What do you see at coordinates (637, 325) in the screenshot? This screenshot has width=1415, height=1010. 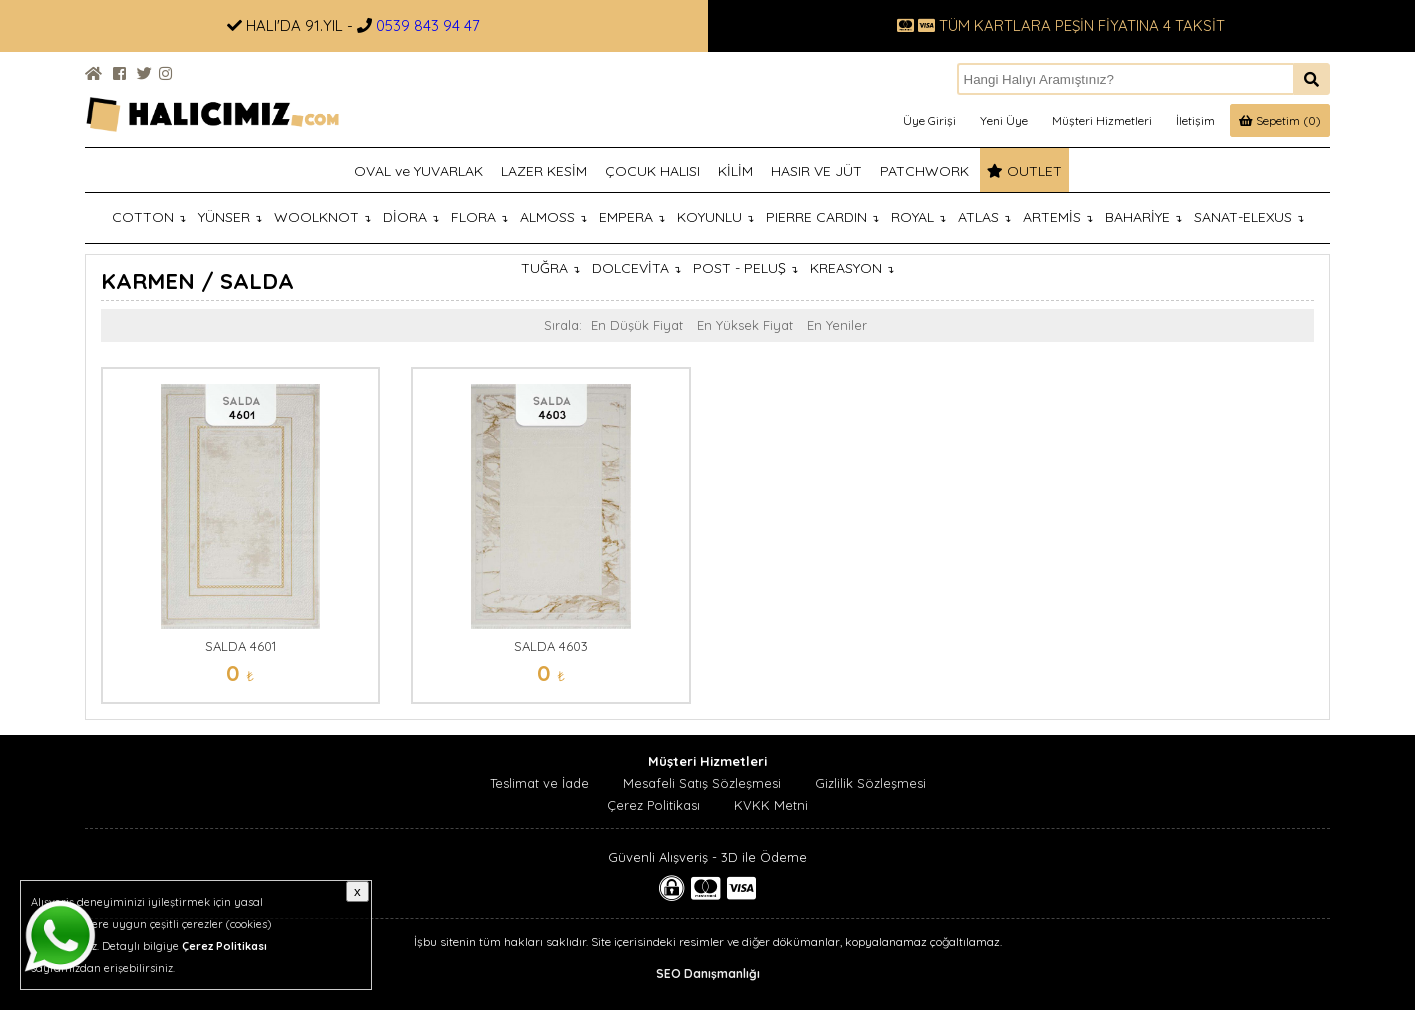 I see `En Düşük Fiyat` at bounding box center [637, 325].